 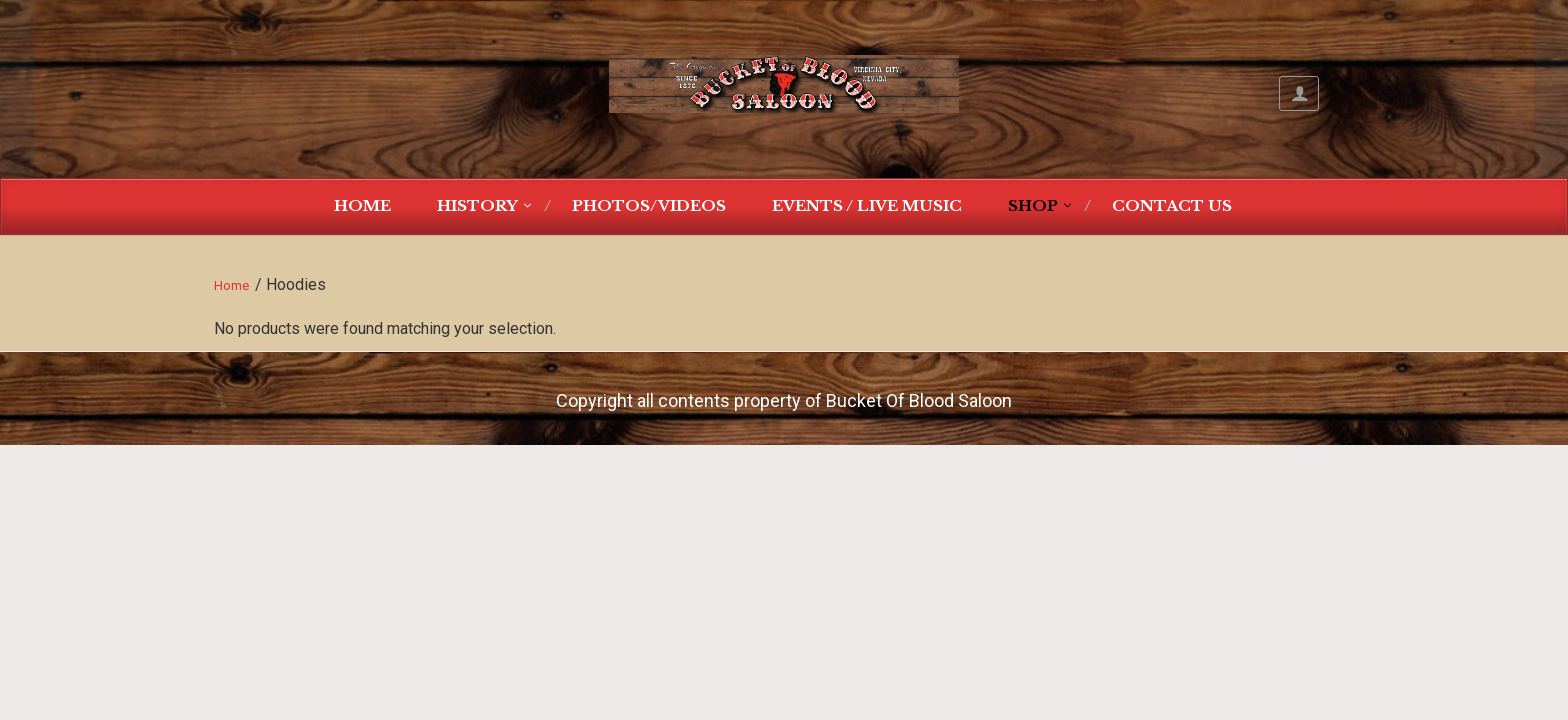 I want to click on Contact Us, so click(x=1172, y=205).